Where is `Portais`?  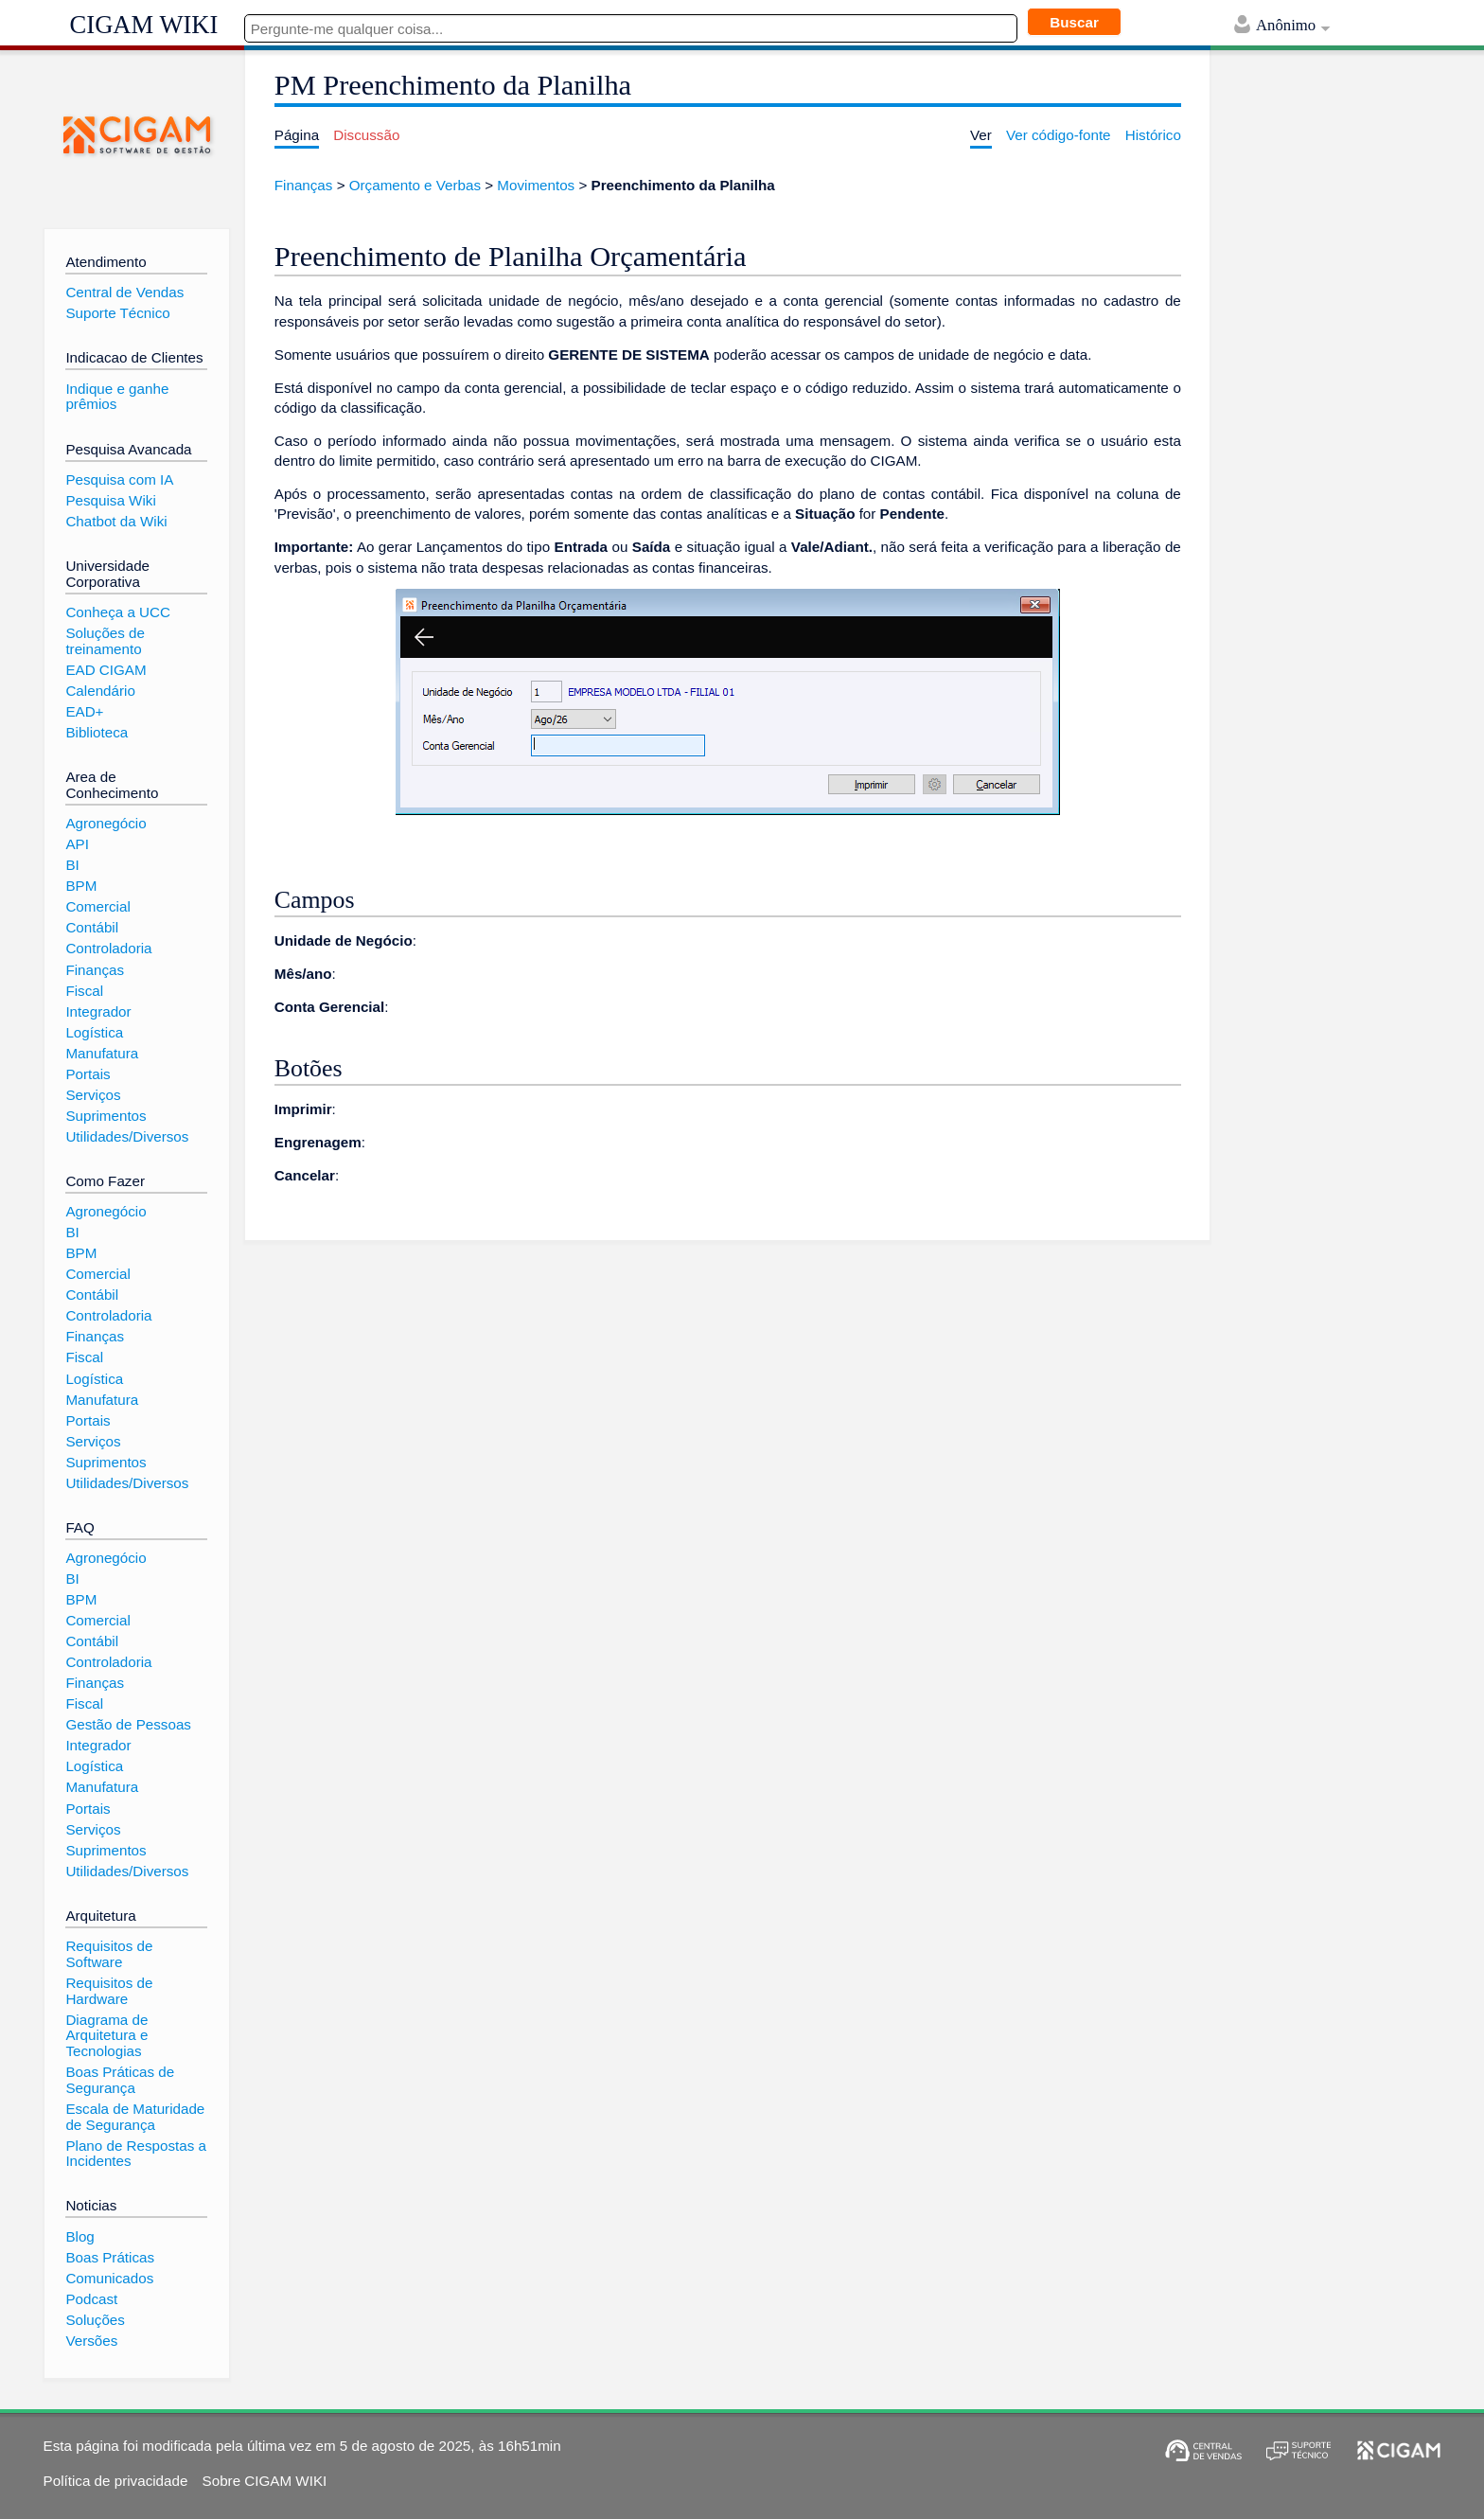
Portais is located at coordinates (87, 1074).